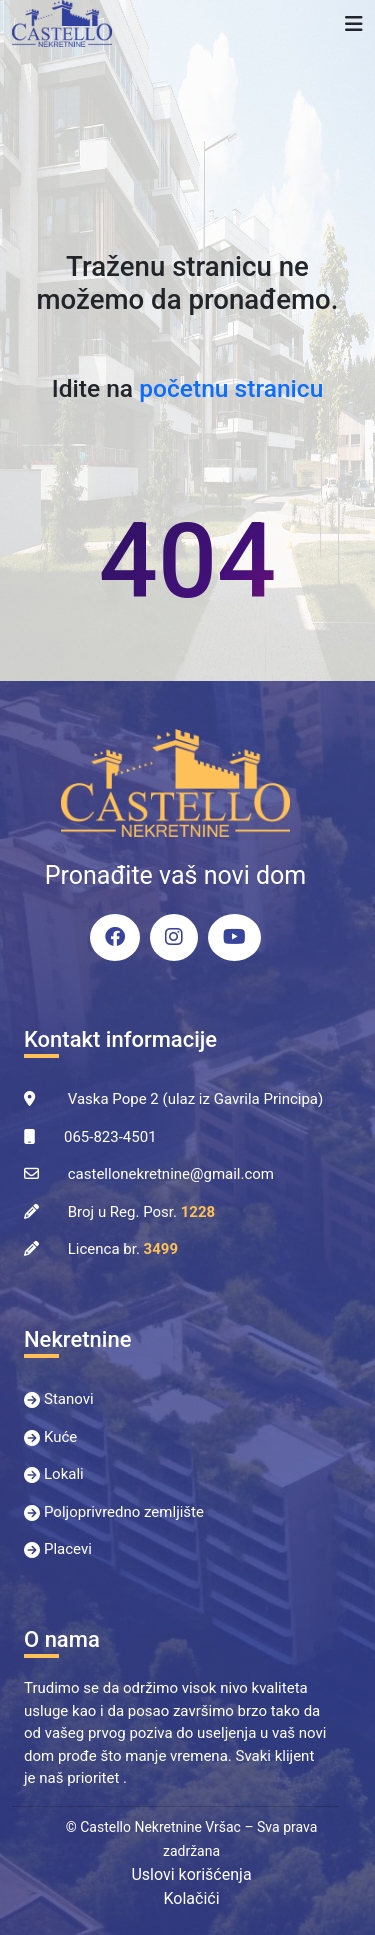 The height and width of the screenshot is (1935, 375). What do you see at coordinates (191, 1874) in the screenshot?
I see `Uslovi korišćenja` at bounding box center [191, 1874].